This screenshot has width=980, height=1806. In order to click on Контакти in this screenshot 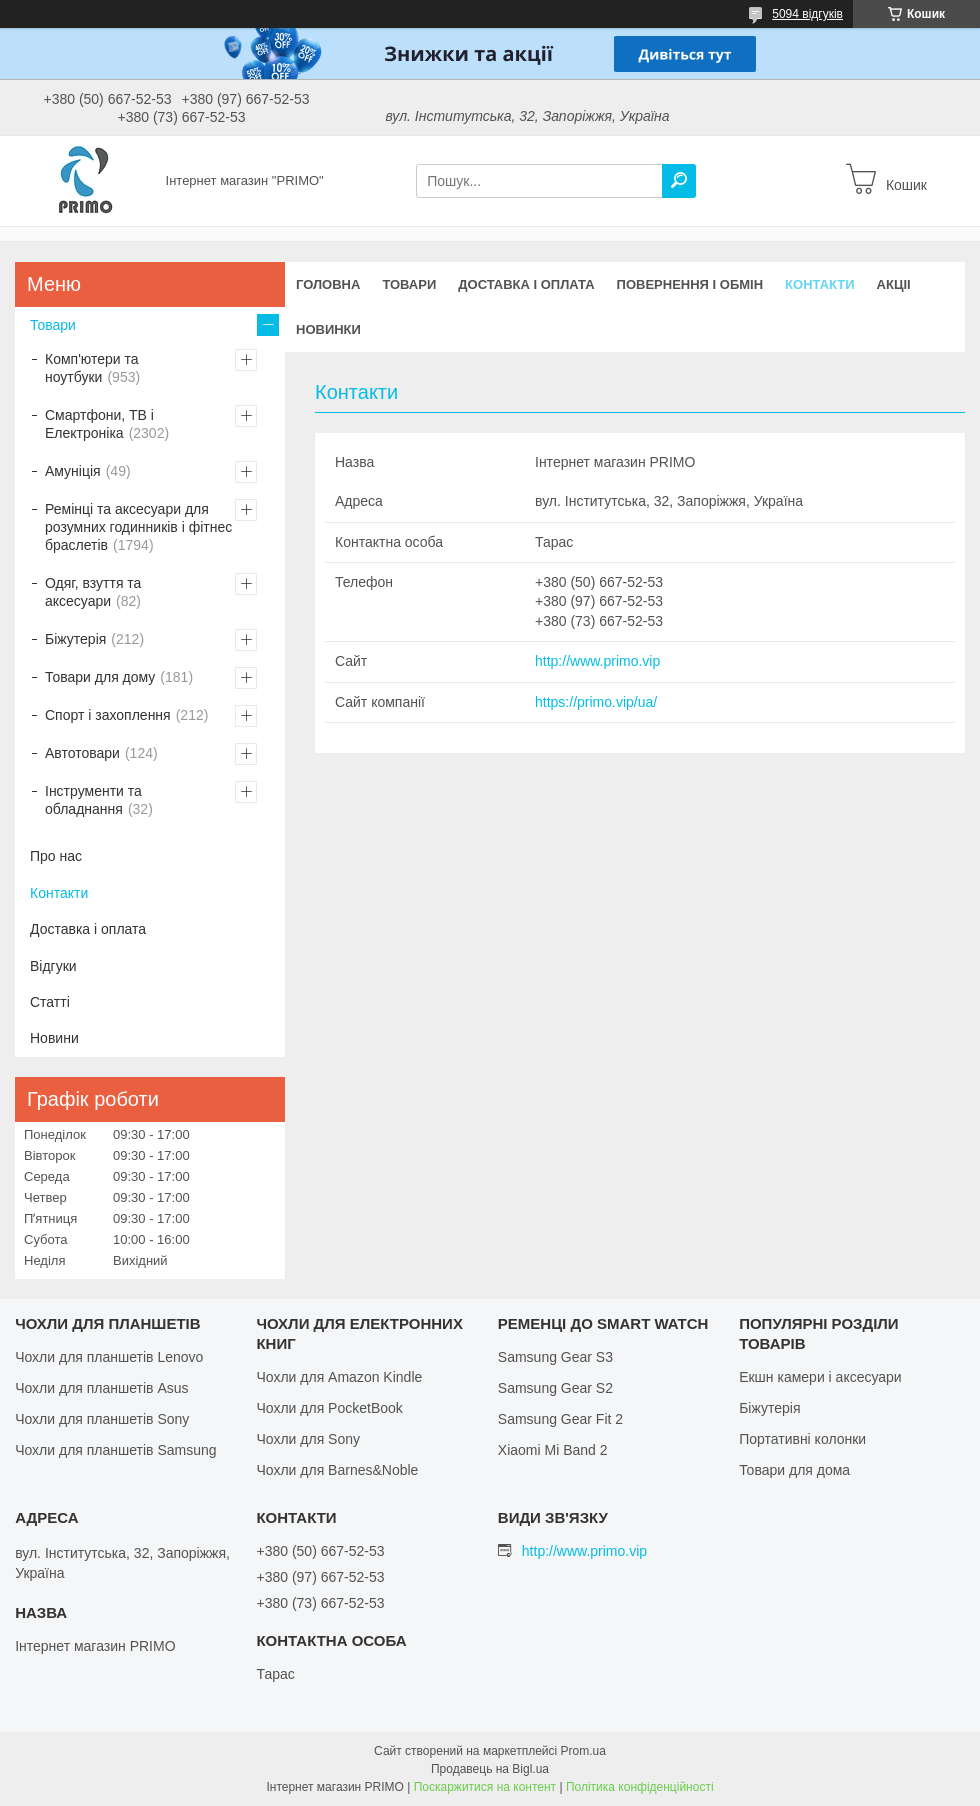, I will do `click(820, 284)`.